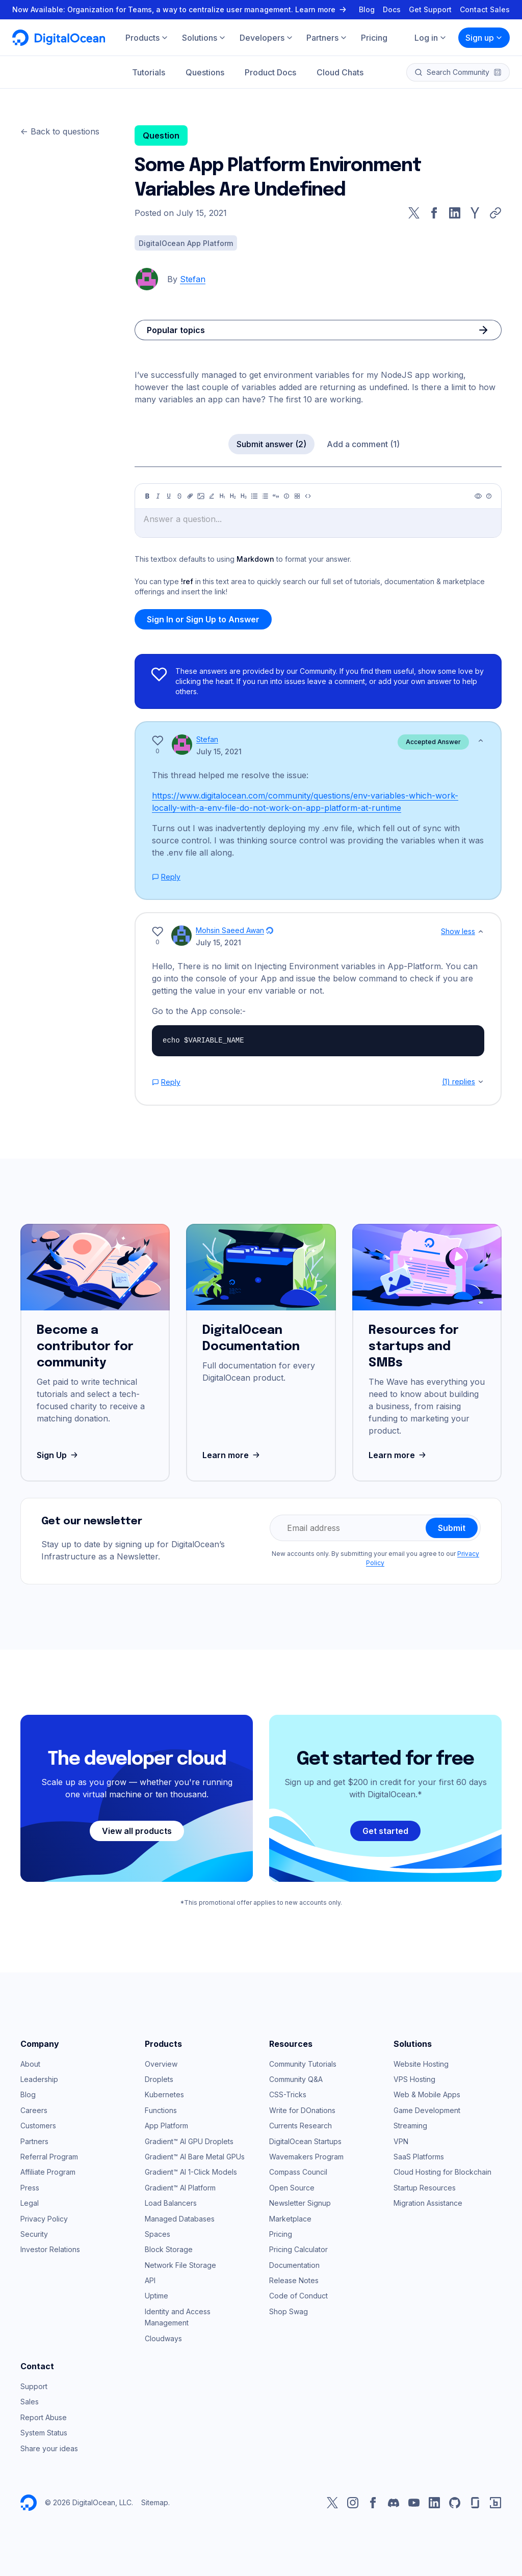  I want to click on [Ordered list], so click(265, 496).